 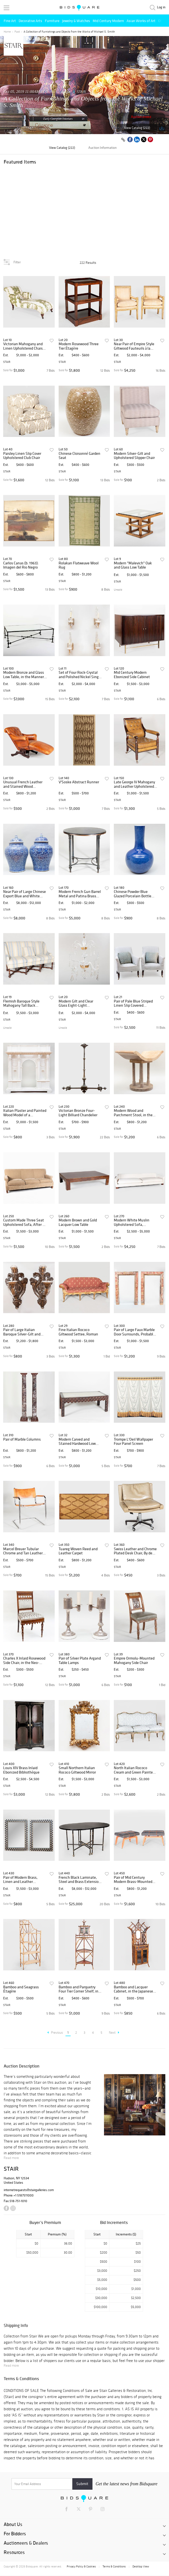 What do you see at coordinates (17, 31) in the screenshot?
I see `Past` at bounding box center [17, 31].